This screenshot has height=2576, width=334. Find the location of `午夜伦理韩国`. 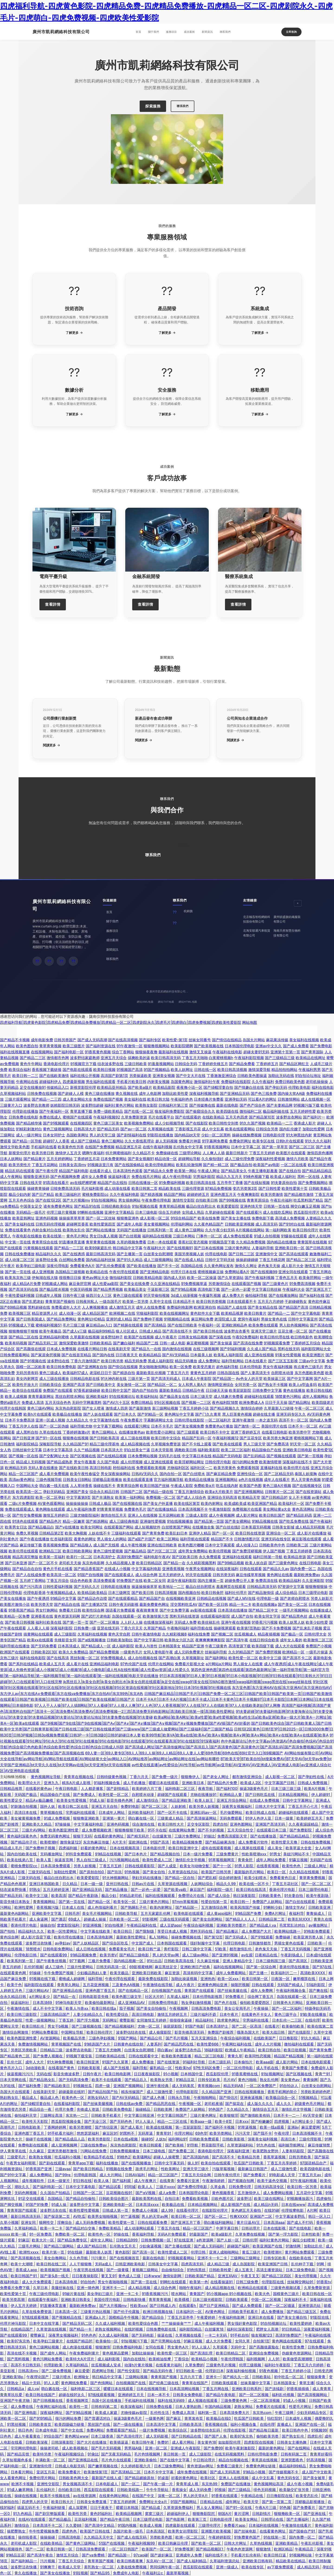

午夜伦理韩国 is located at coordinates (232, 2359).